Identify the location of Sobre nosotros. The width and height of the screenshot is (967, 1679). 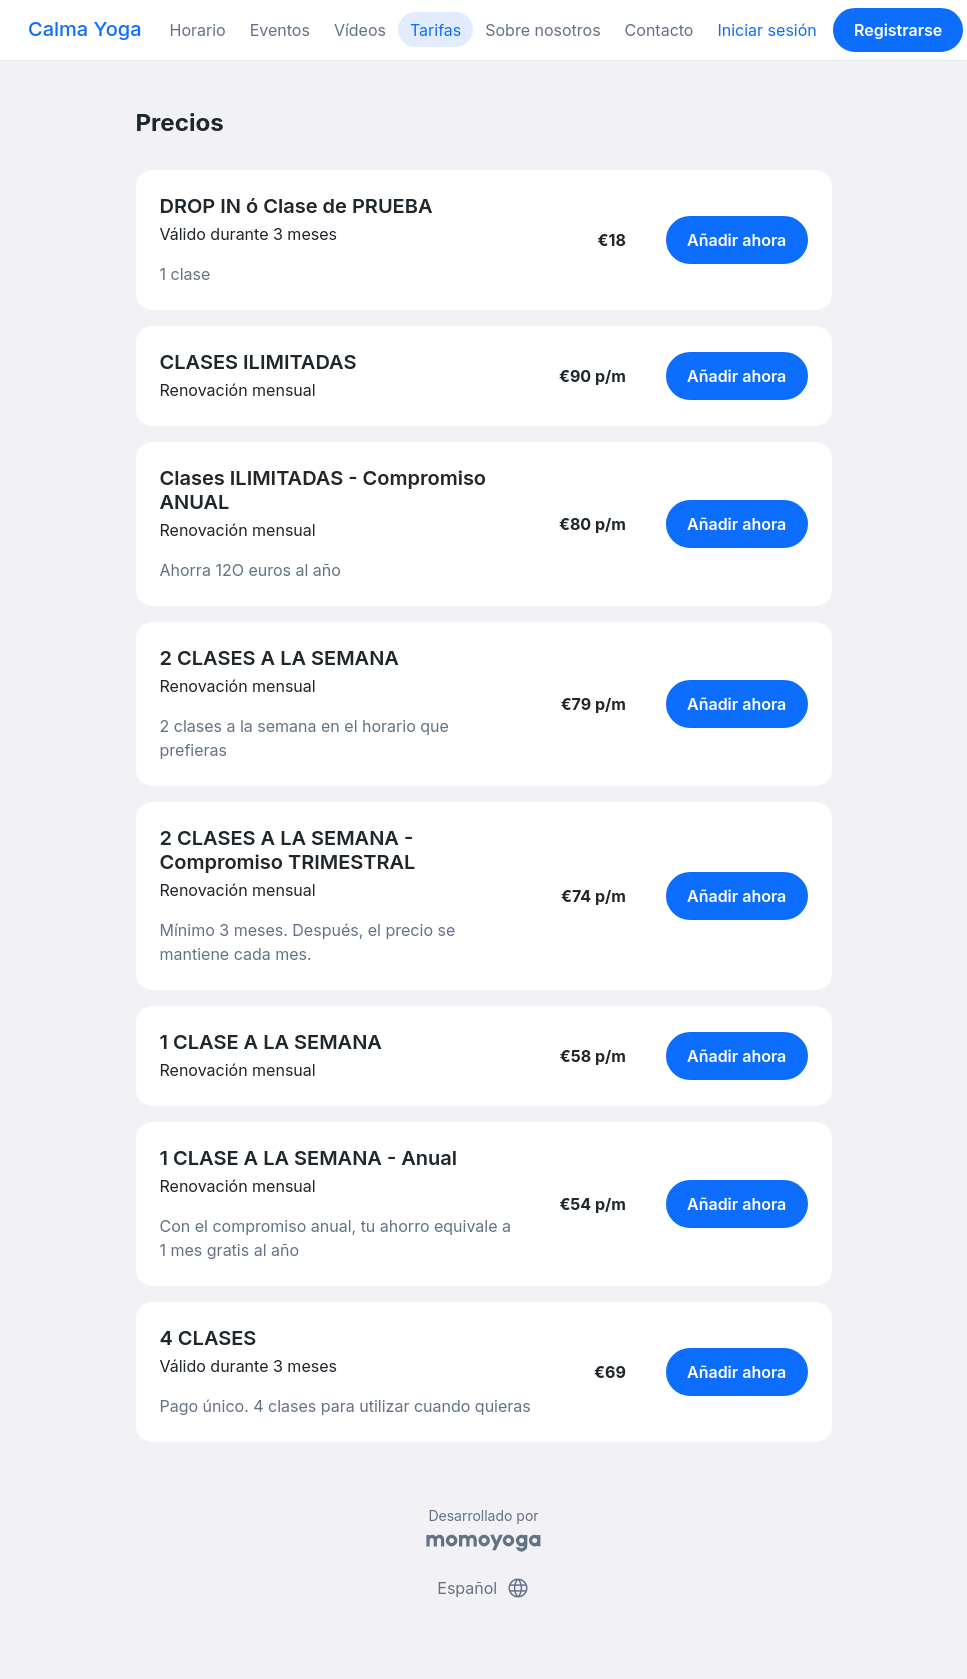
(542, 30).